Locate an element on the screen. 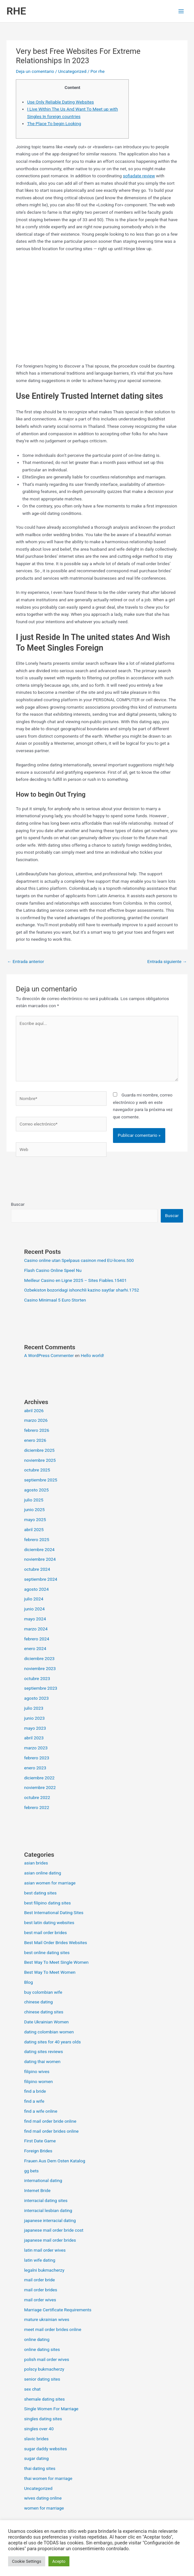 The width and height of the screenshot is (194, 2576). septiembre 2023 is located at coordinates (40, 1688).